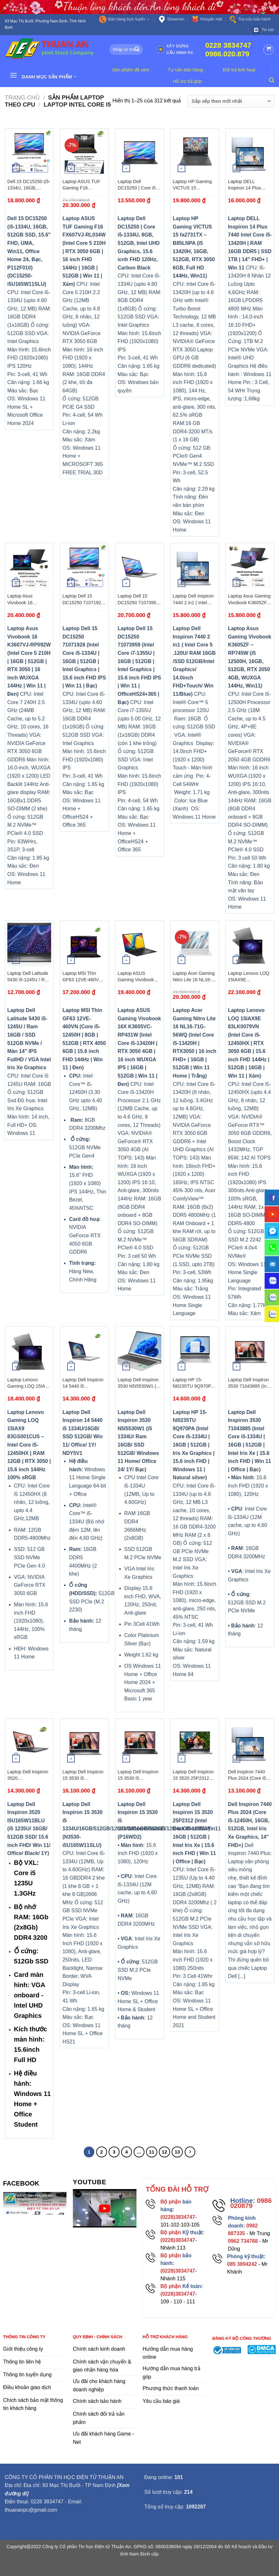  Describe the element at coordinates (84, 1775) in the screenshot. I see `Laptop Dell Inspiron 15 3530 i5 1334U/16GB/512GB/120Hz/OfficeHS/Win11 (N3530-i5U165W11SLU)` at that location.